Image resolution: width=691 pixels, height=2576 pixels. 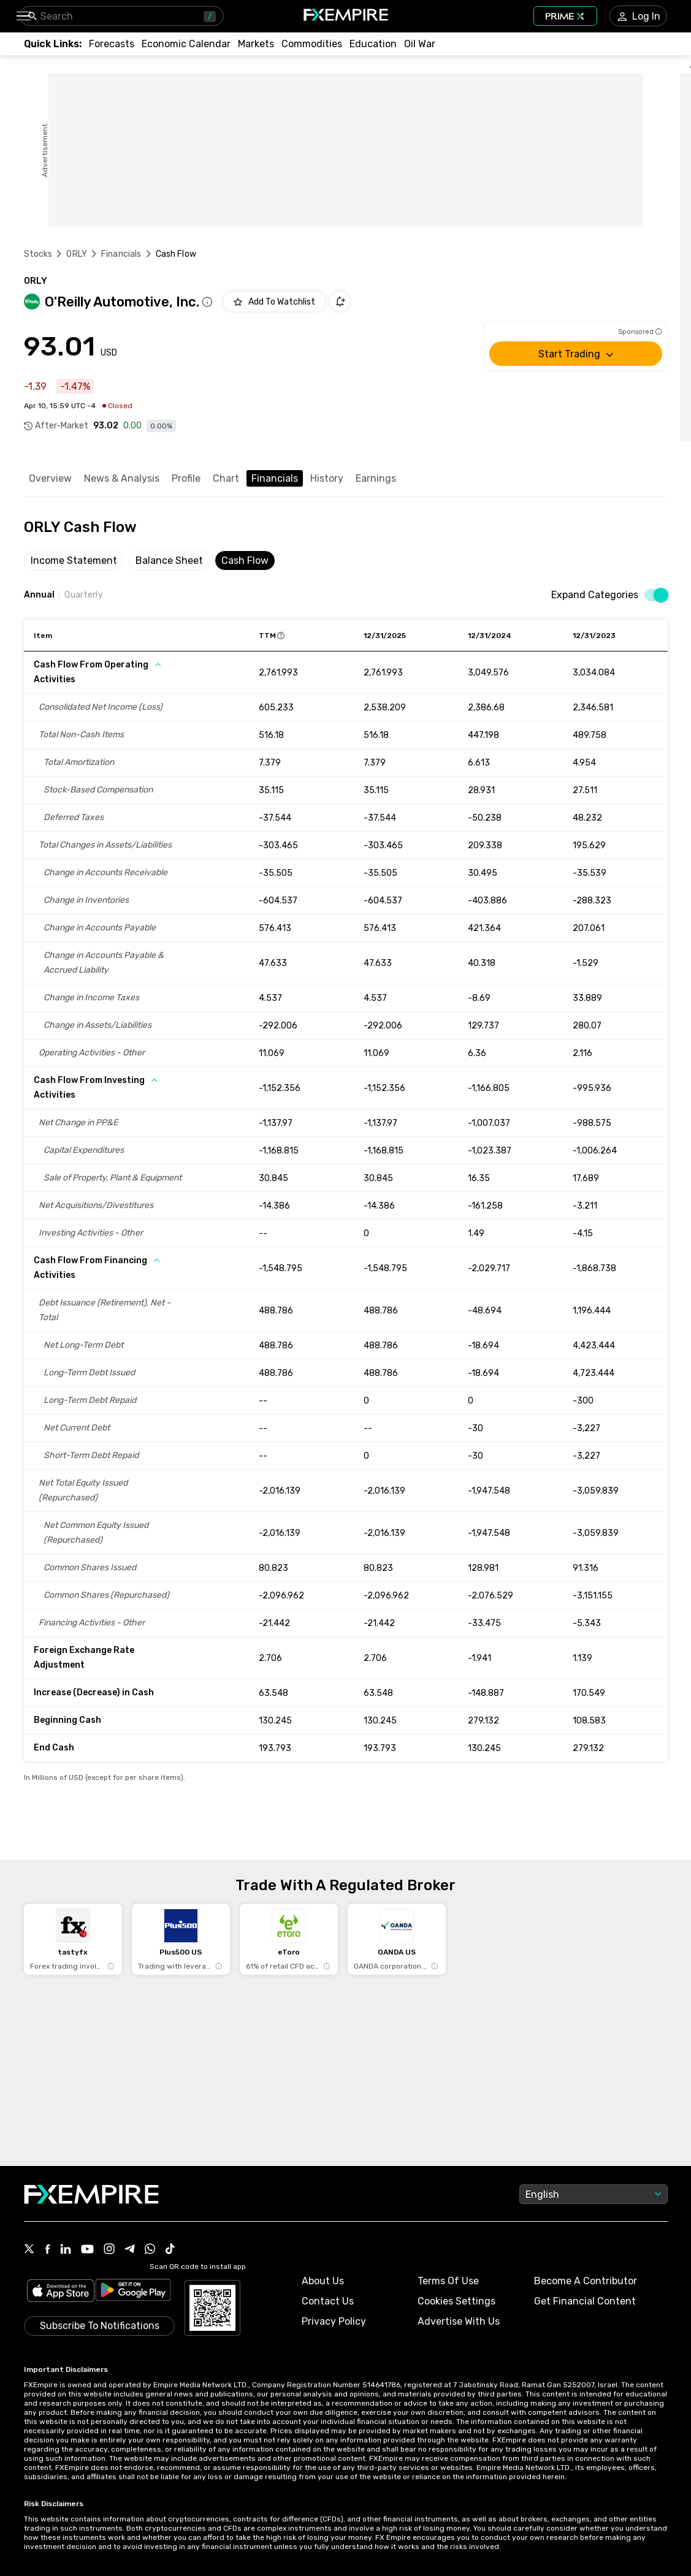 I want to click on News & Analysis, so click(x=121, y=478).